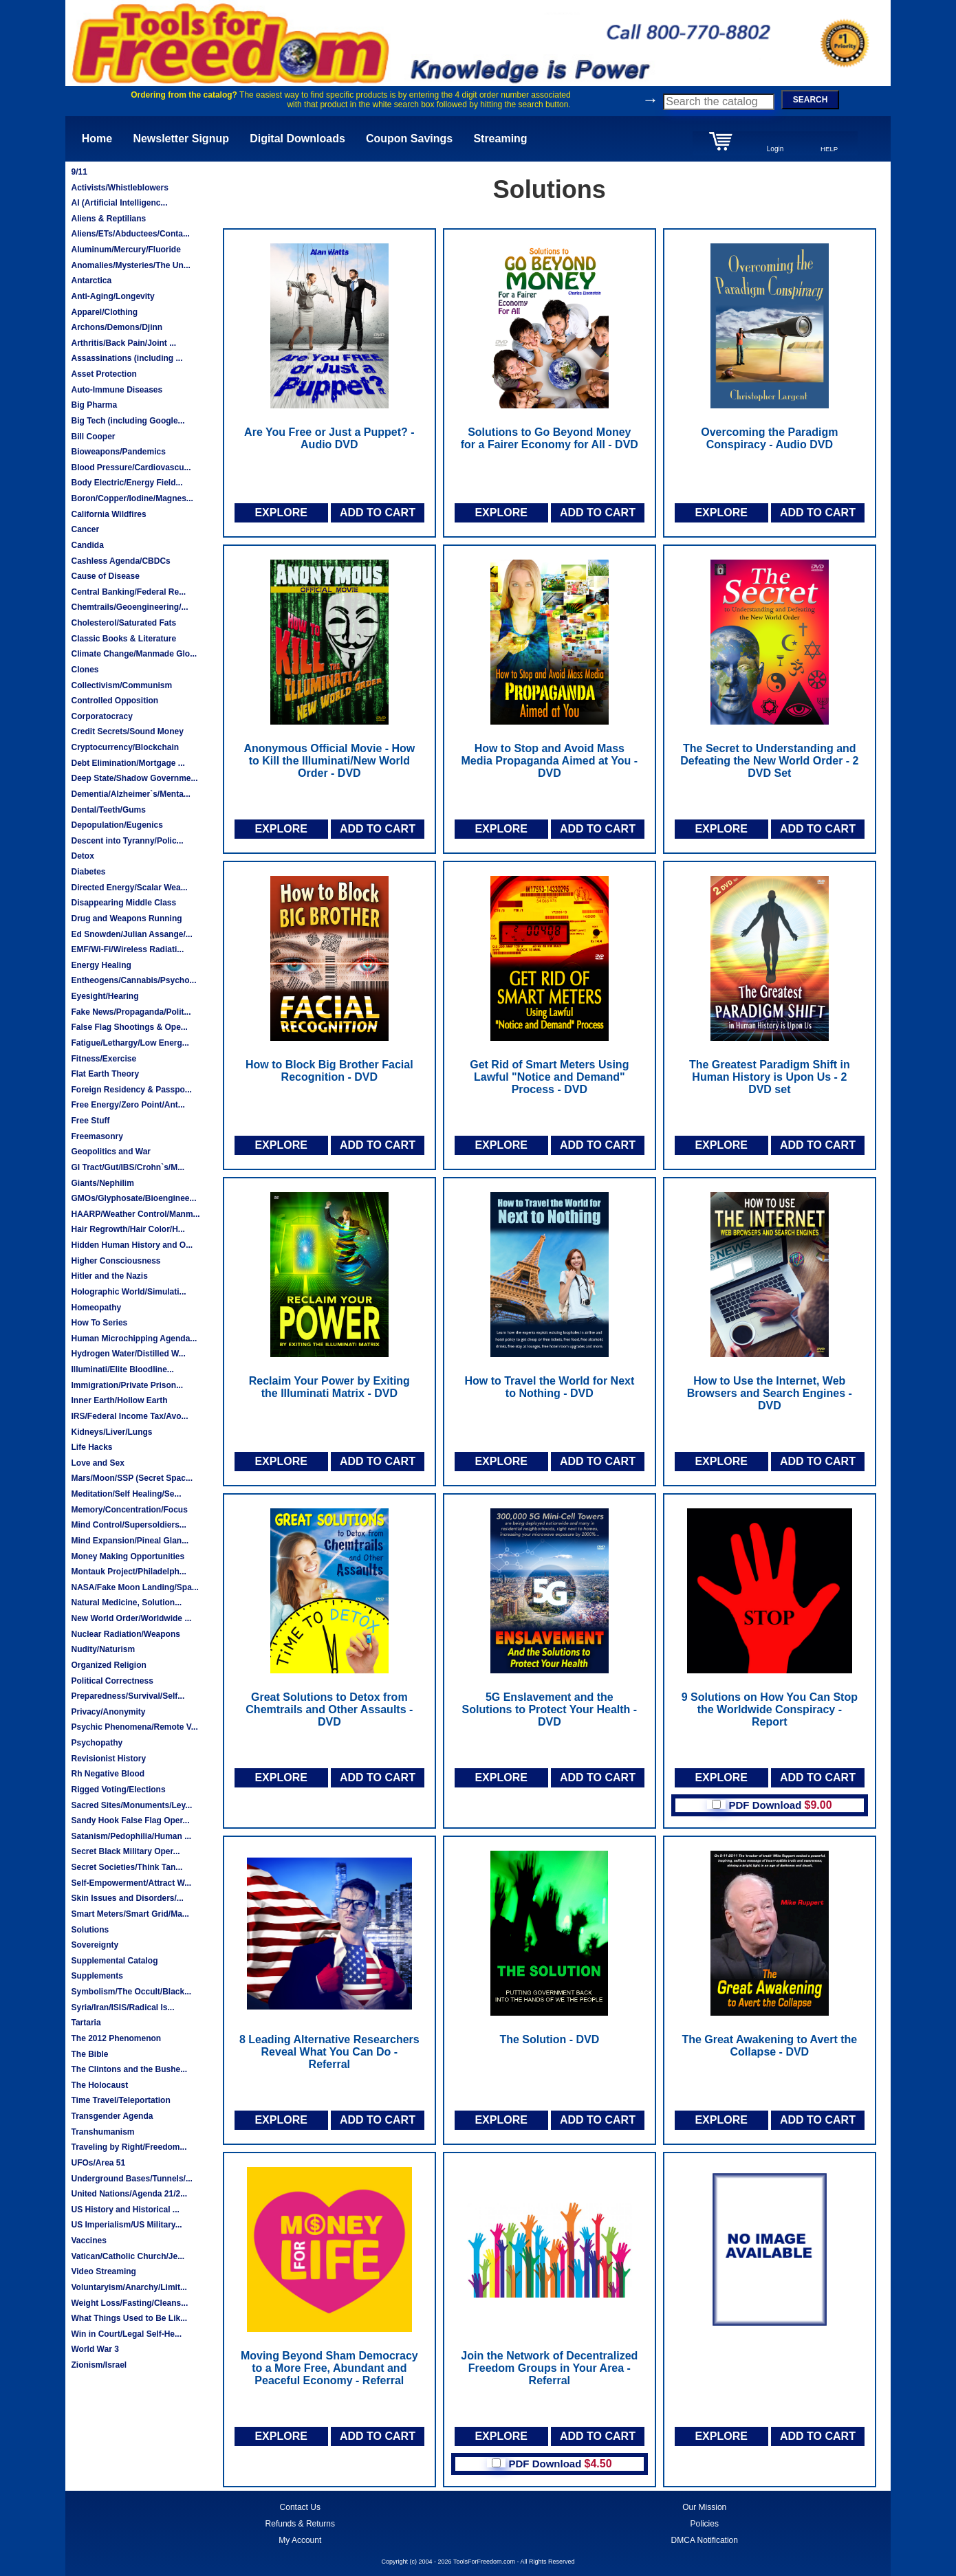  Describe the element at coordinates (300, 2524) in the screenshot. I see `Refunds & Returns` at that location.